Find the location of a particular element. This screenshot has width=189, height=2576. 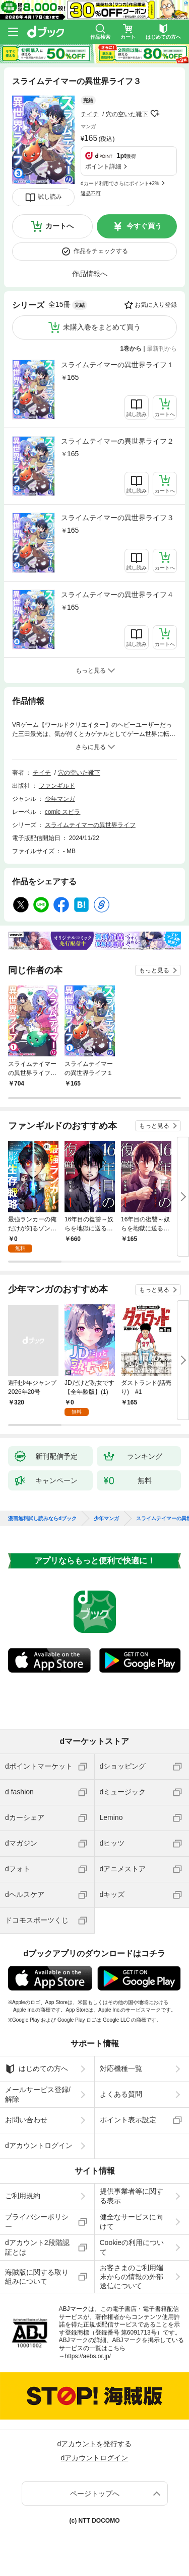

漫画無料試し読みならdブック is located at coordinates (42, 1518).